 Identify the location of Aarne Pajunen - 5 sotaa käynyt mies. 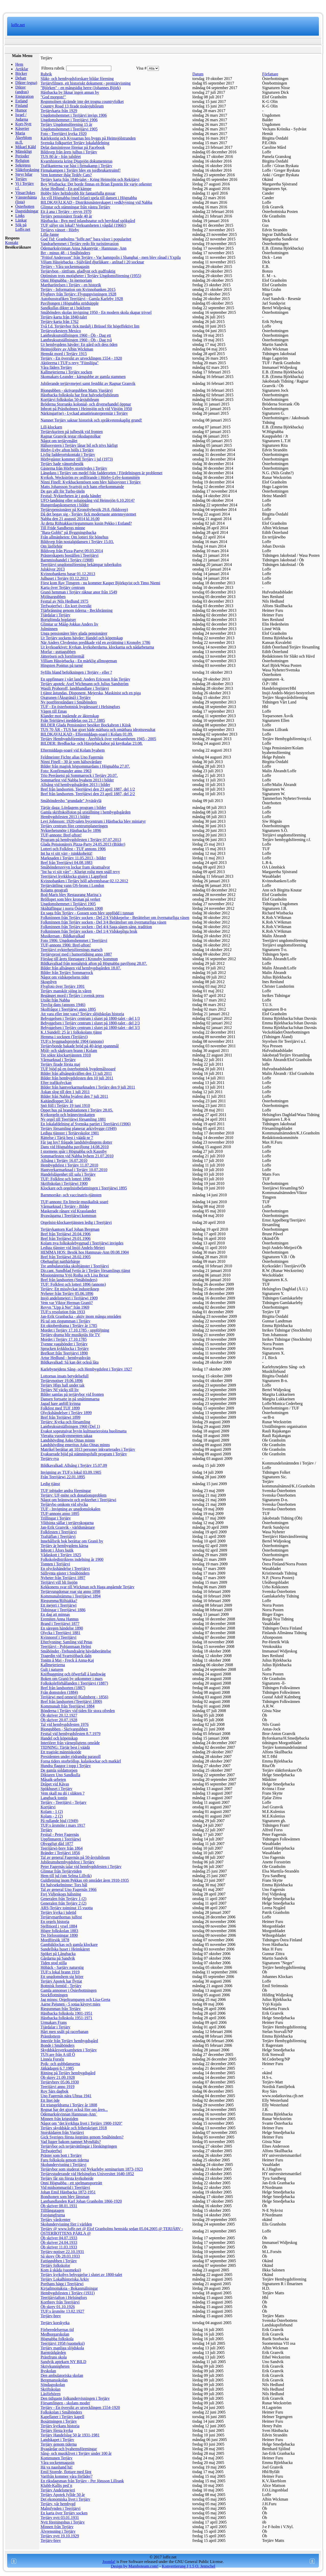
(70, 2004).